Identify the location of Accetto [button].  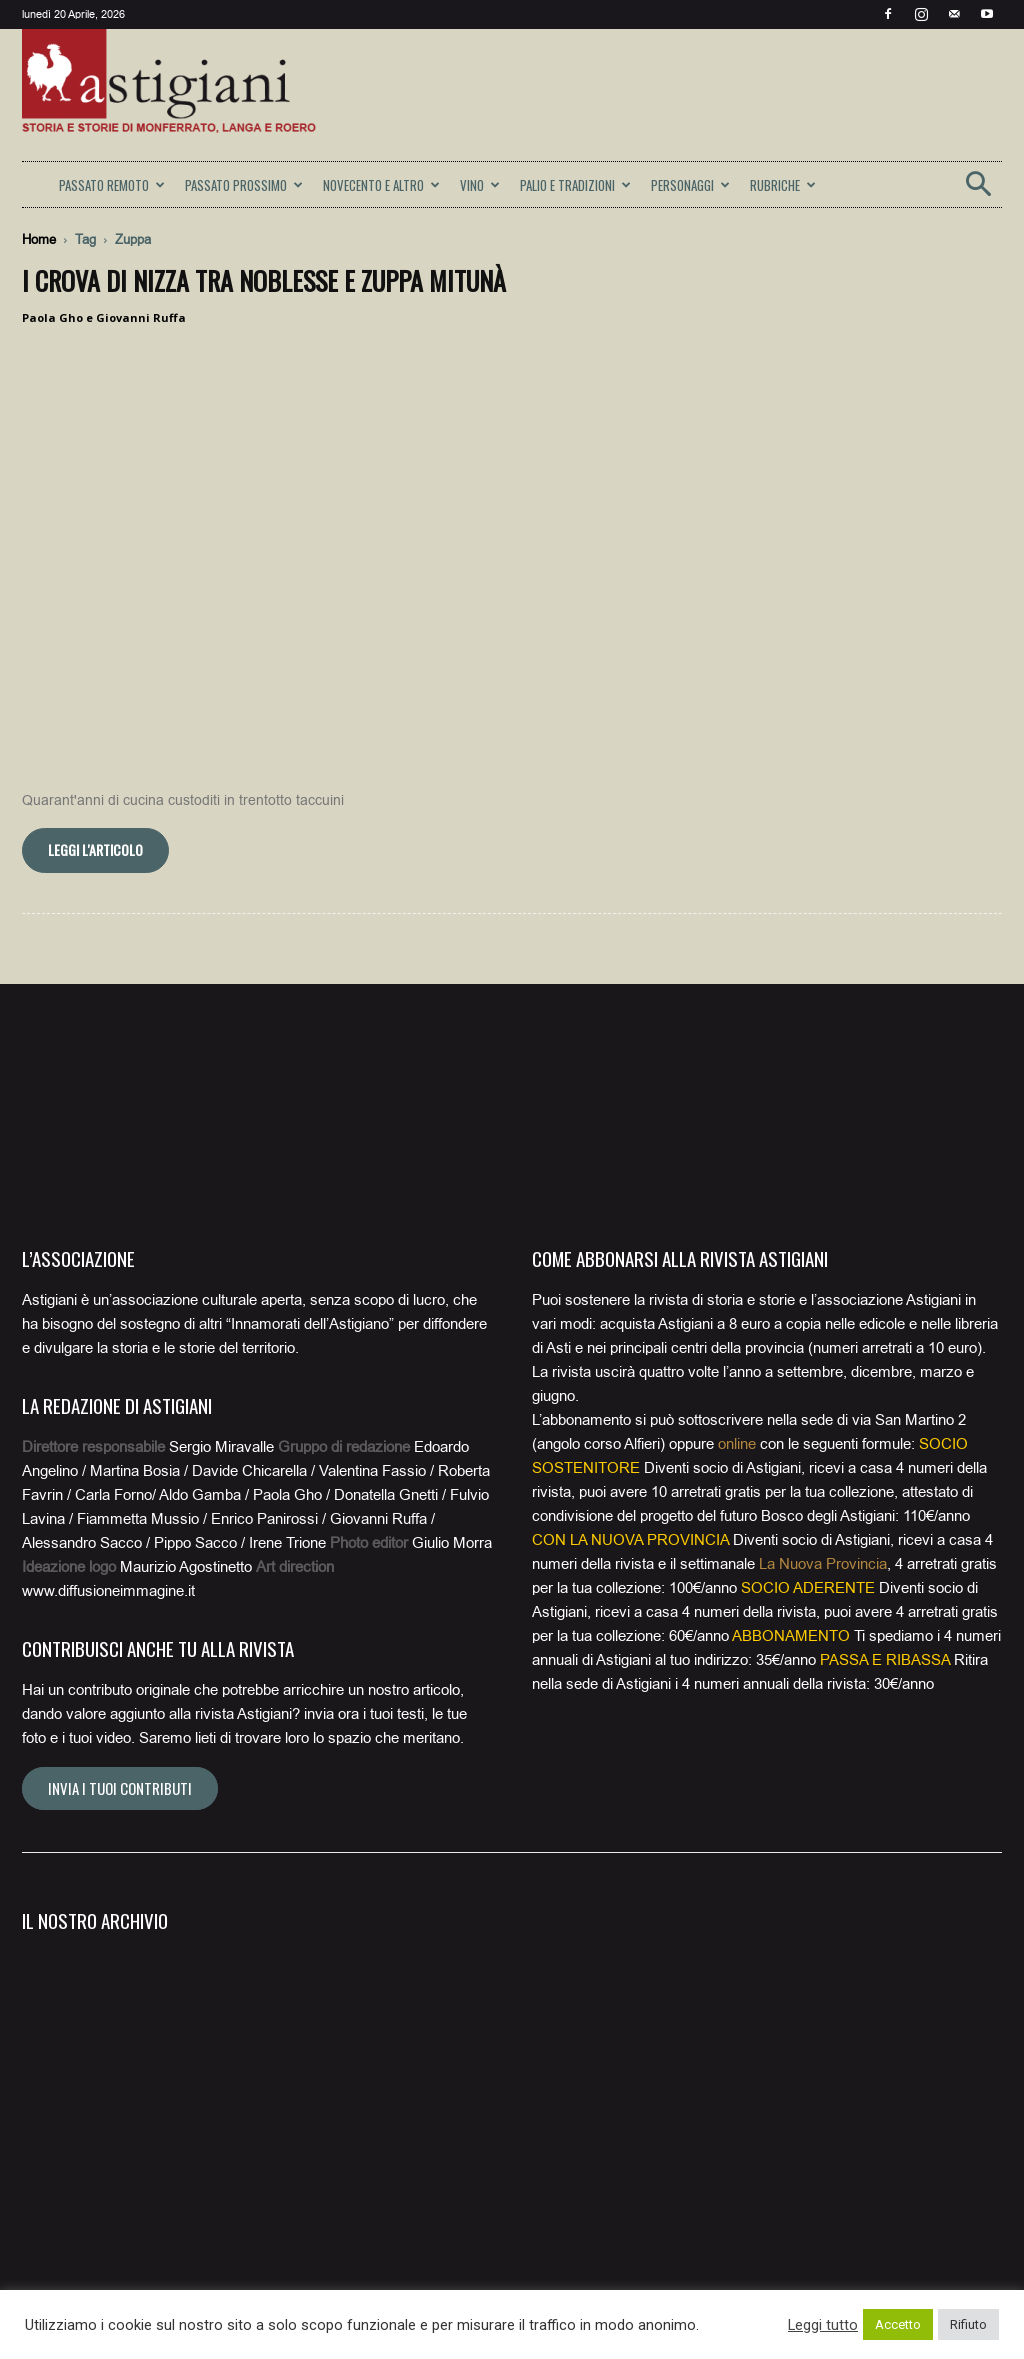
(898, 2324).